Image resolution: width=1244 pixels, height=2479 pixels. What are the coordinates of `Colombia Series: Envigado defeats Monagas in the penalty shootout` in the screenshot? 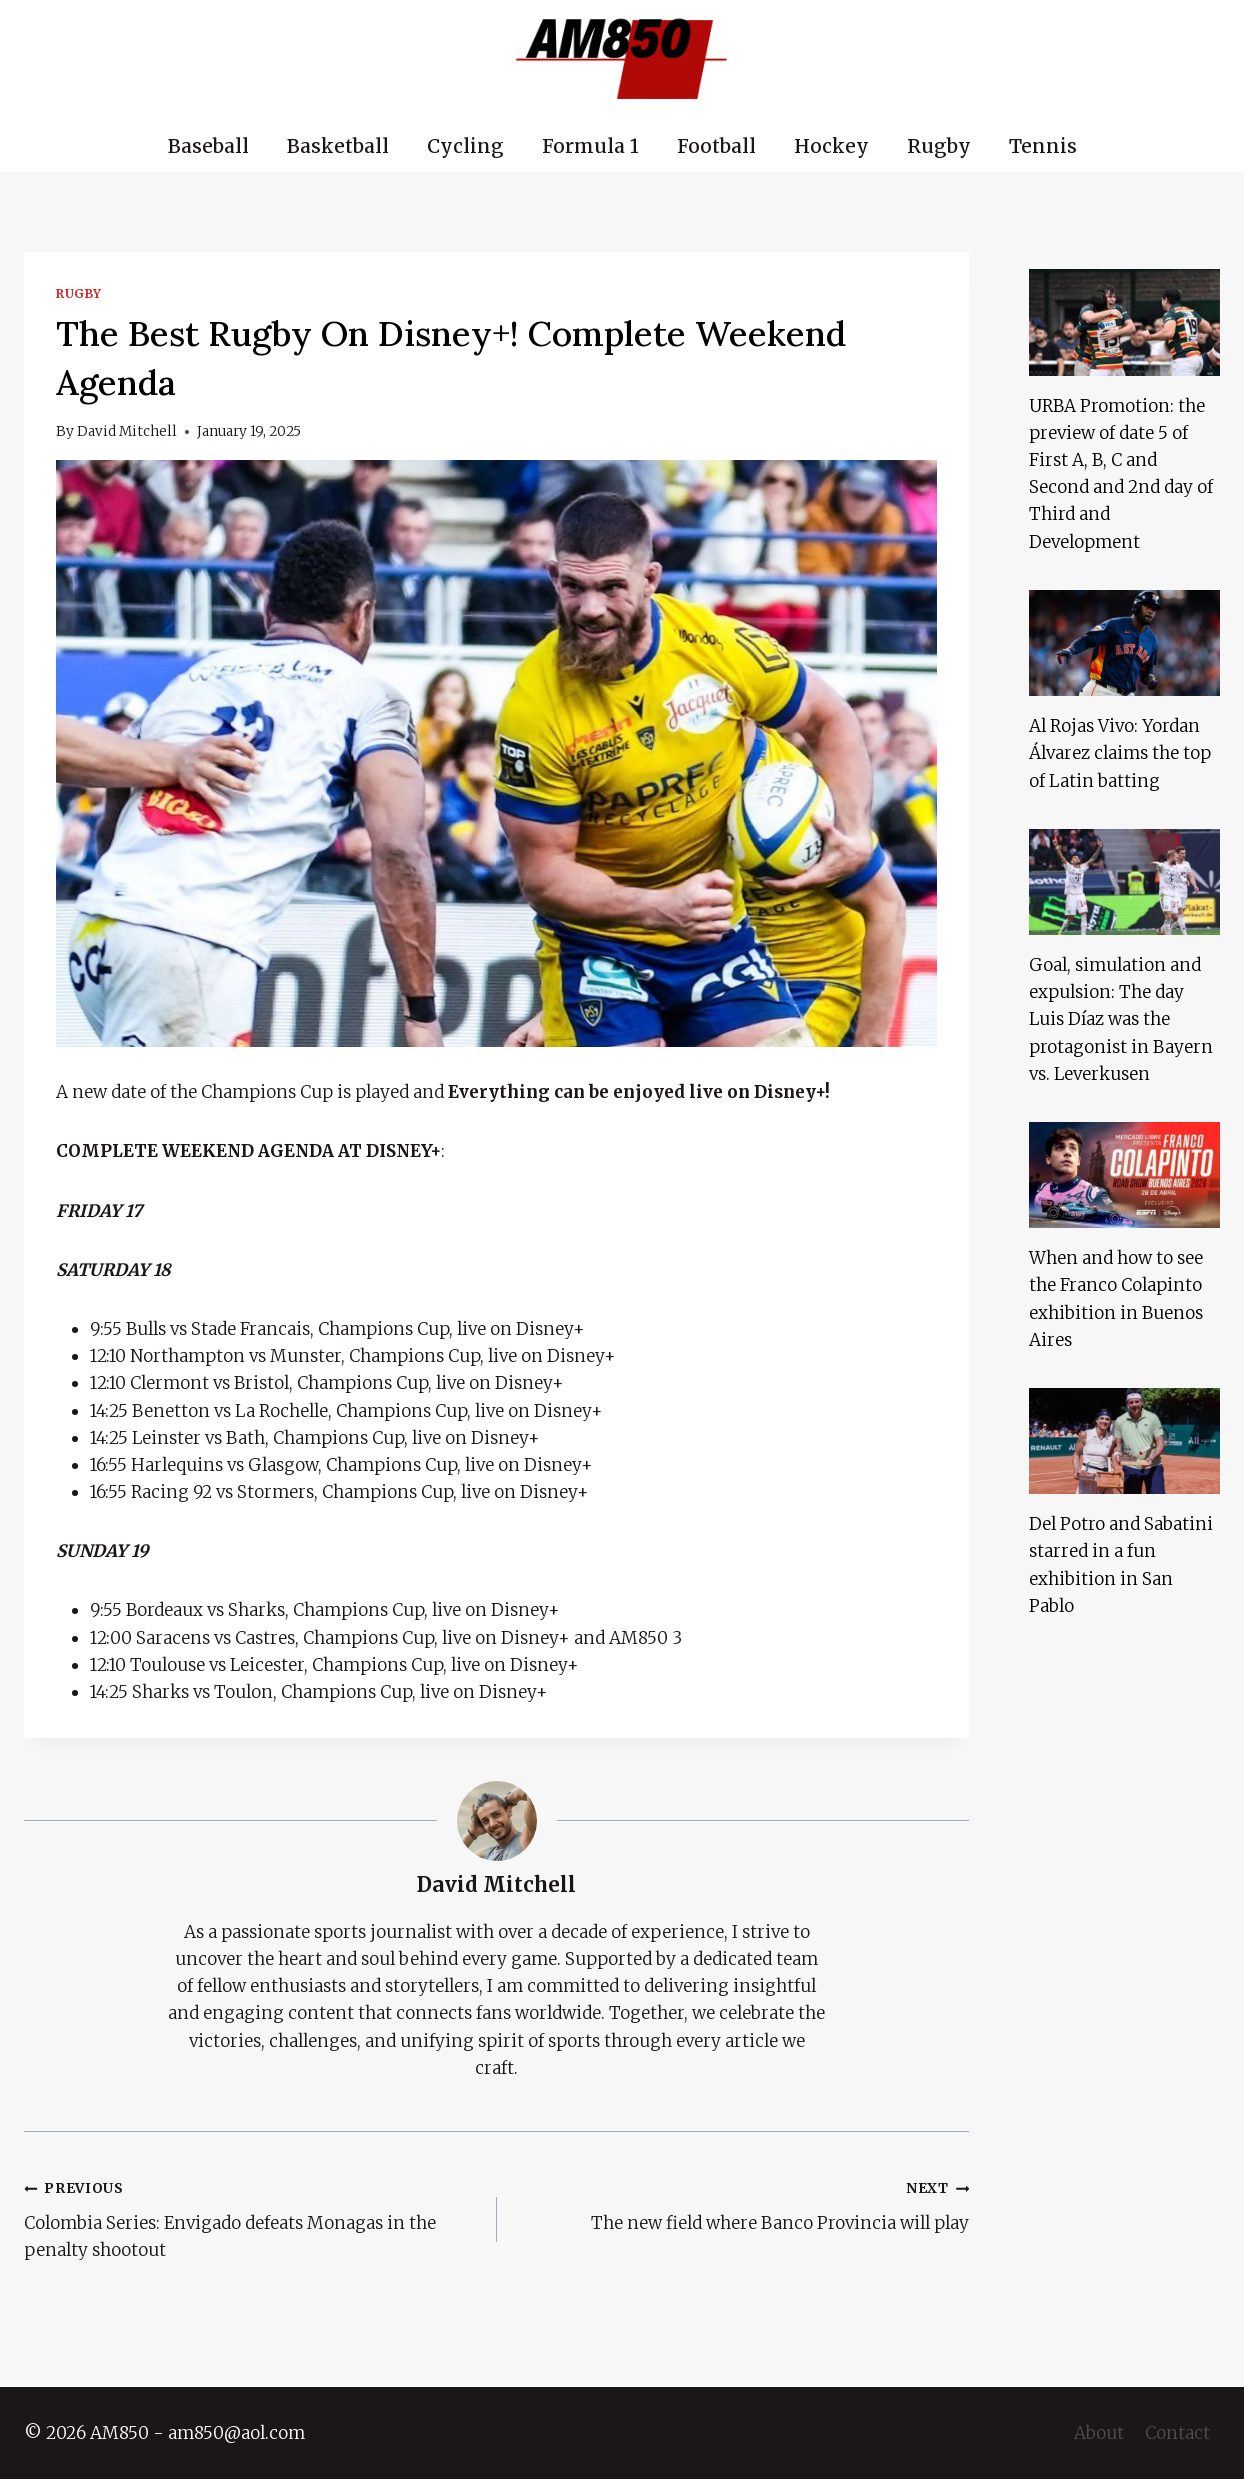 It's located at (252, 2217).